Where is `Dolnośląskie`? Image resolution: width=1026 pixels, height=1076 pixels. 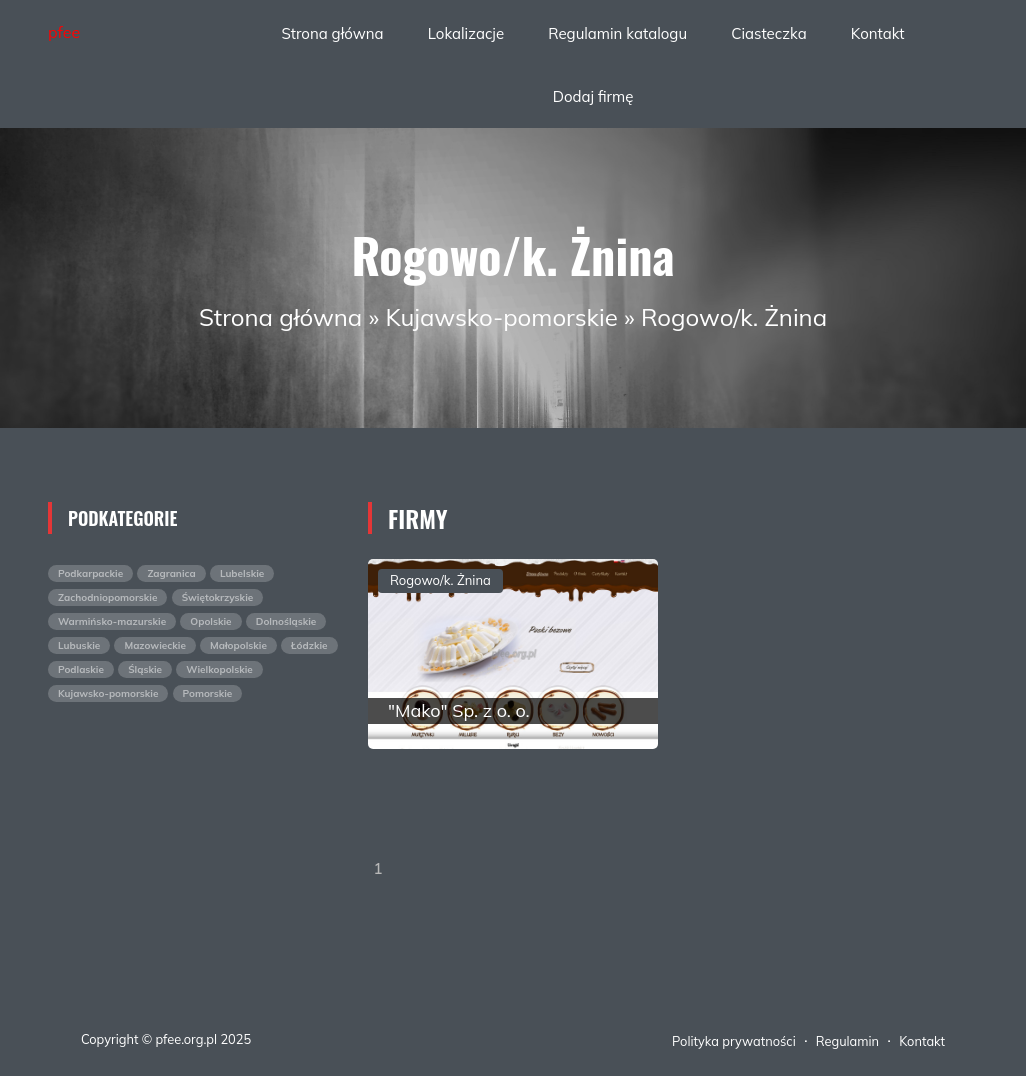 Dolnośląskie is located at coordinates (286, 621).